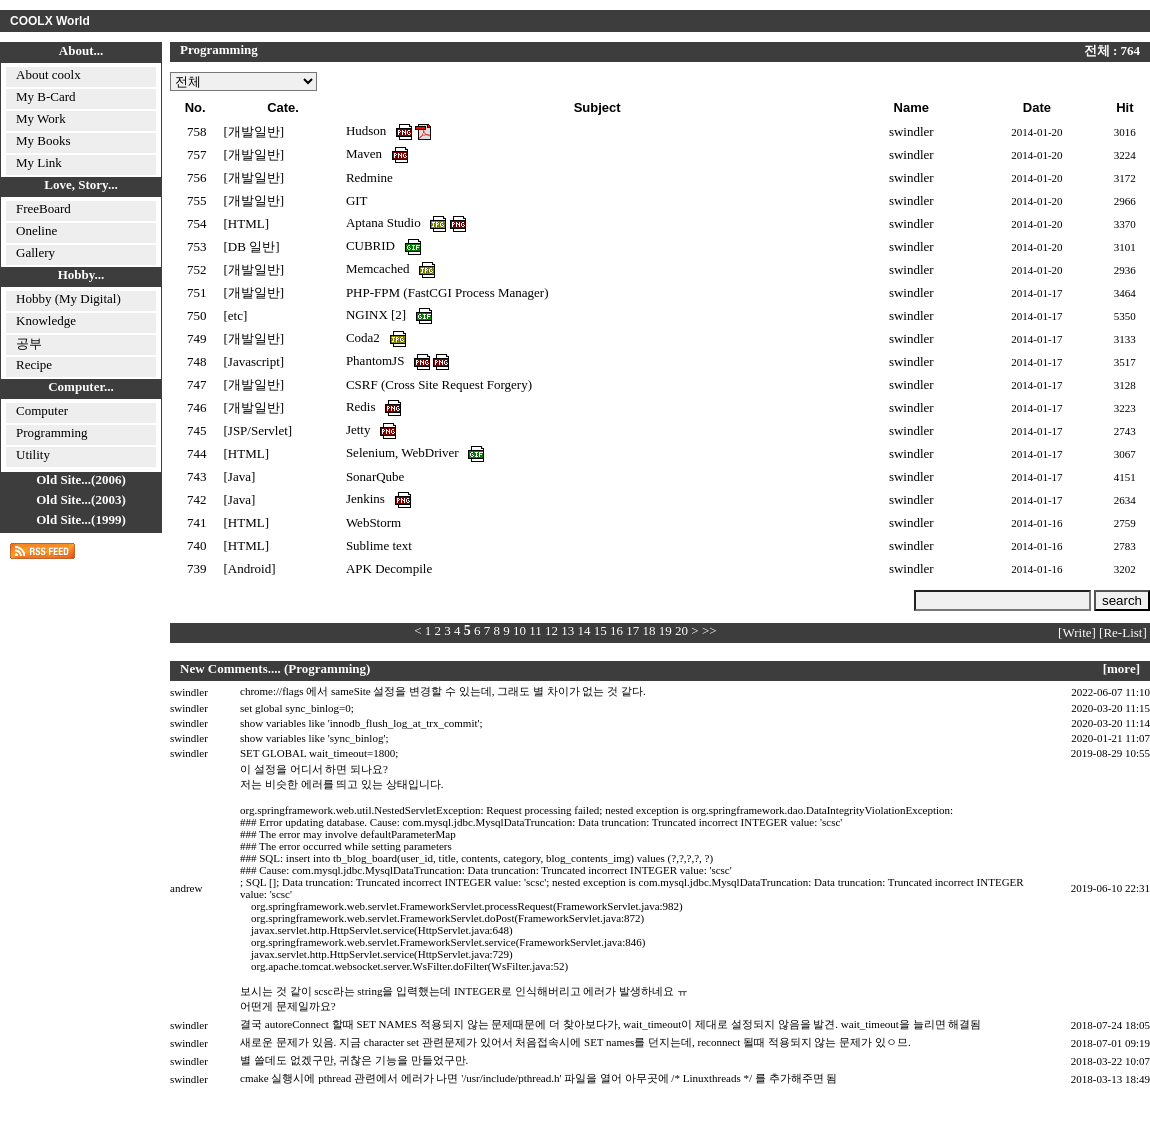 The width and height of the screenshot is (1150, 1146). Describe the element at coordinates (389, 568) in the screenshot. I see `APK Decompile` at that location.